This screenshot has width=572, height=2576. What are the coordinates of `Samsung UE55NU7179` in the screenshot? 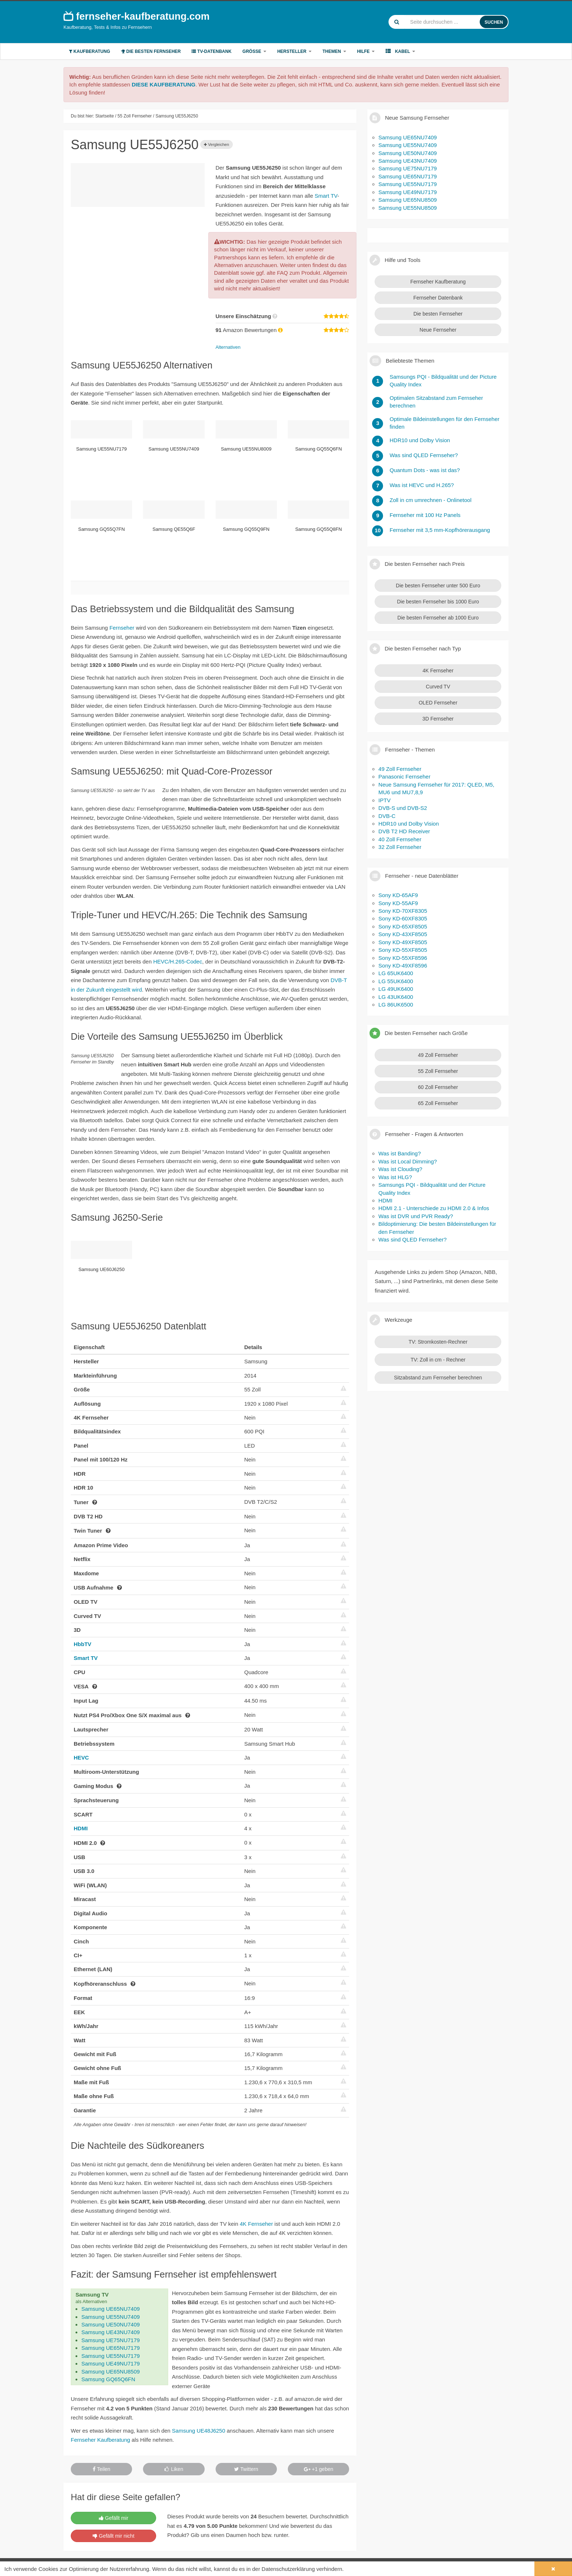 It's located at (110, 2356).